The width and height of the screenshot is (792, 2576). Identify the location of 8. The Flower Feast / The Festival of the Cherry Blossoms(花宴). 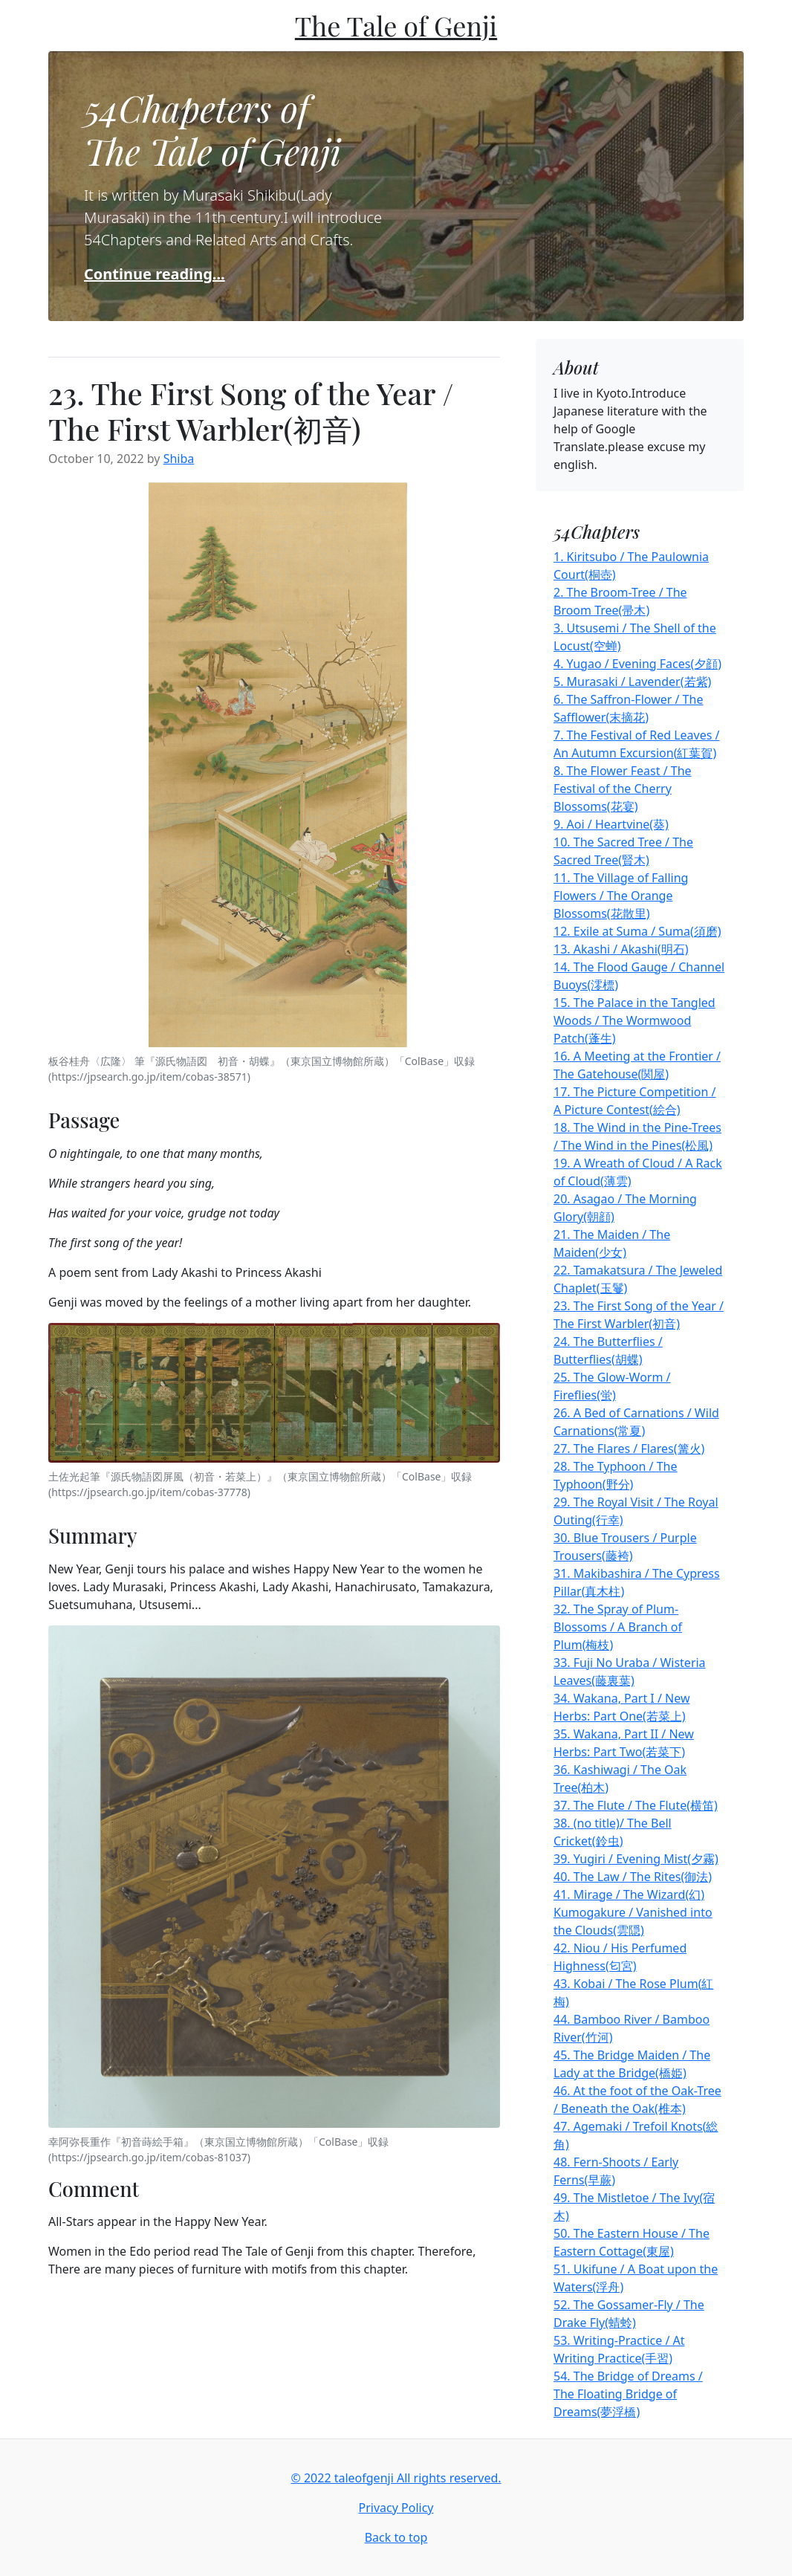
(623, 789).